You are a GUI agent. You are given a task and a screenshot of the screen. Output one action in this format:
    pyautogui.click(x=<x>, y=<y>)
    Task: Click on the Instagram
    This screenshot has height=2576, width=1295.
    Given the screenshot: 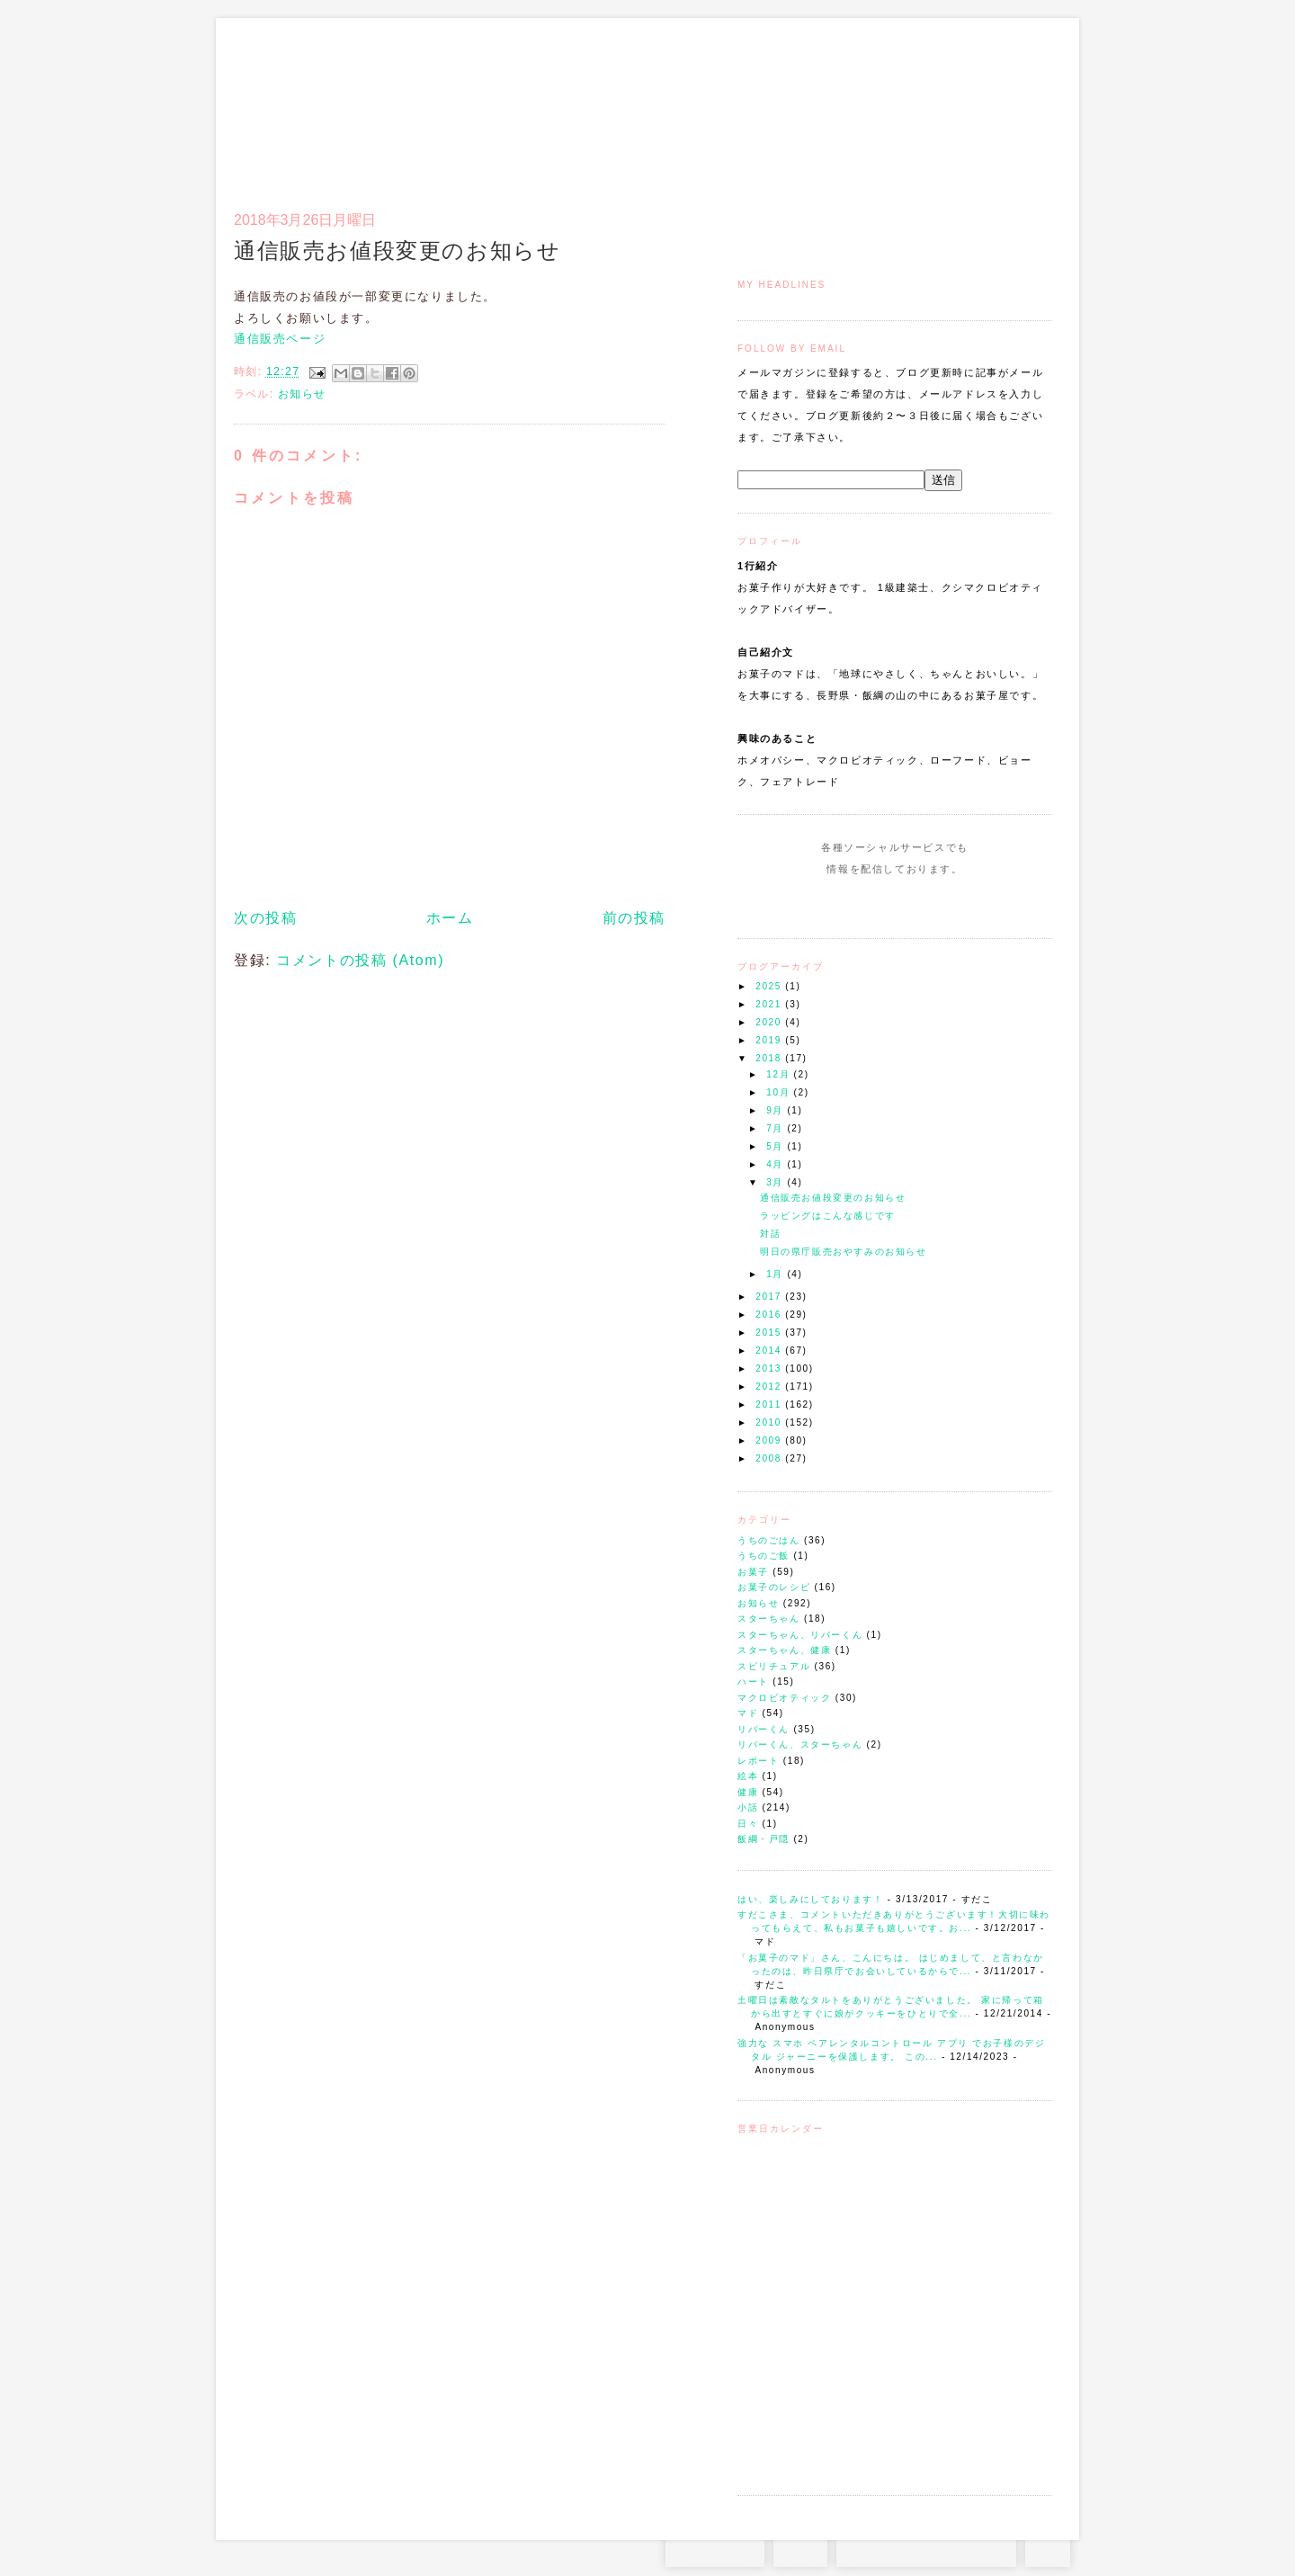 What is the action you would take?
    pyautogui.click(x=843, y=903)
    